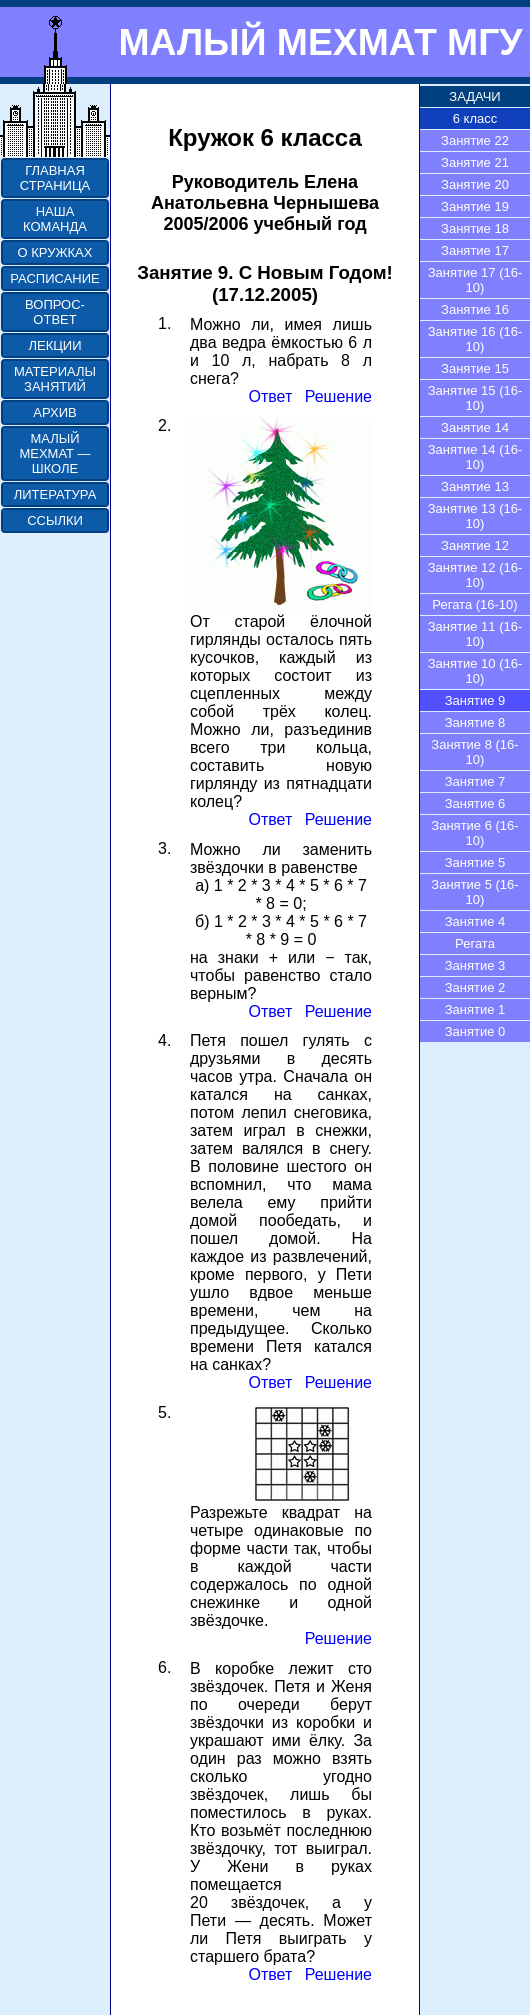  Describe the element at coordinates (475, 803) in the screenshot. I see `Занятие 6` at that location.